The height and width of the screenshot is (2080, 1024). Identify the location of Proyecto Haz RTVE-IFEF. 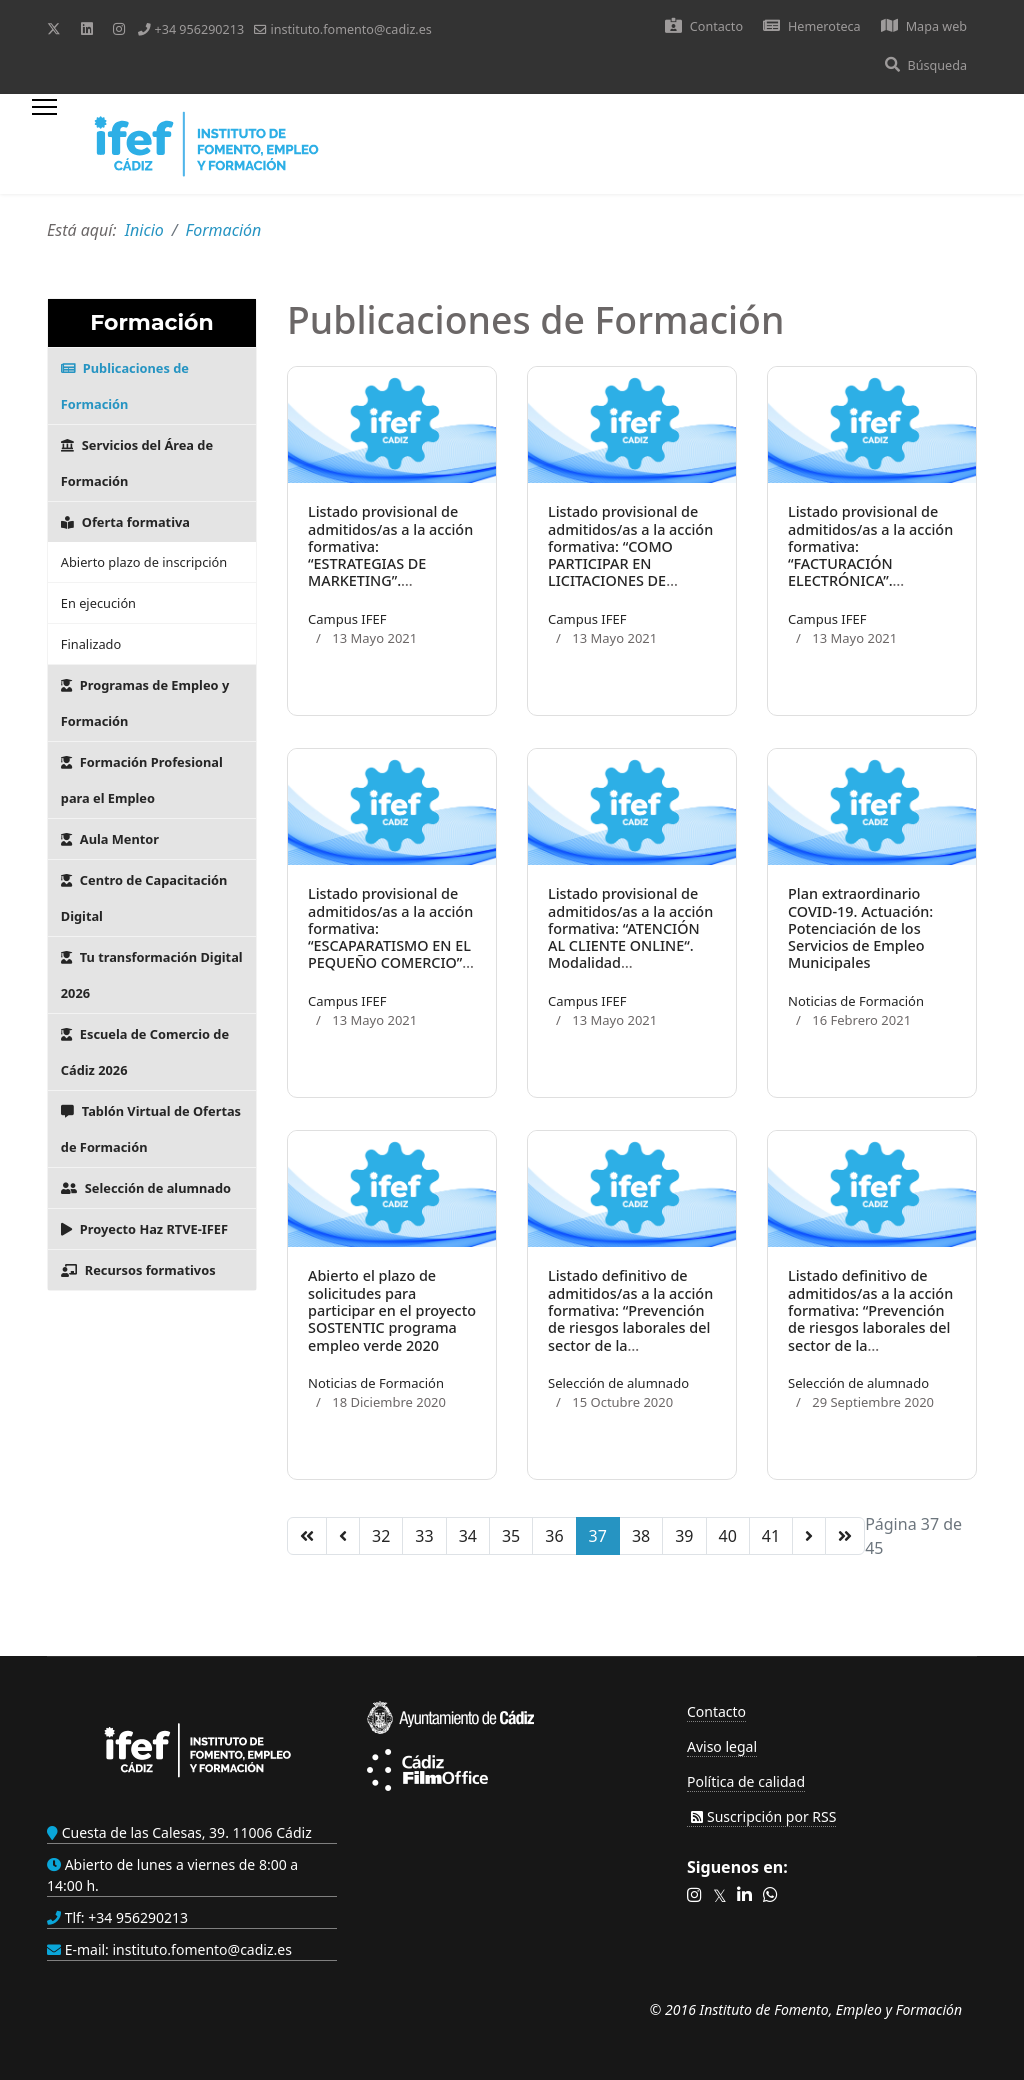
(144, 1229).